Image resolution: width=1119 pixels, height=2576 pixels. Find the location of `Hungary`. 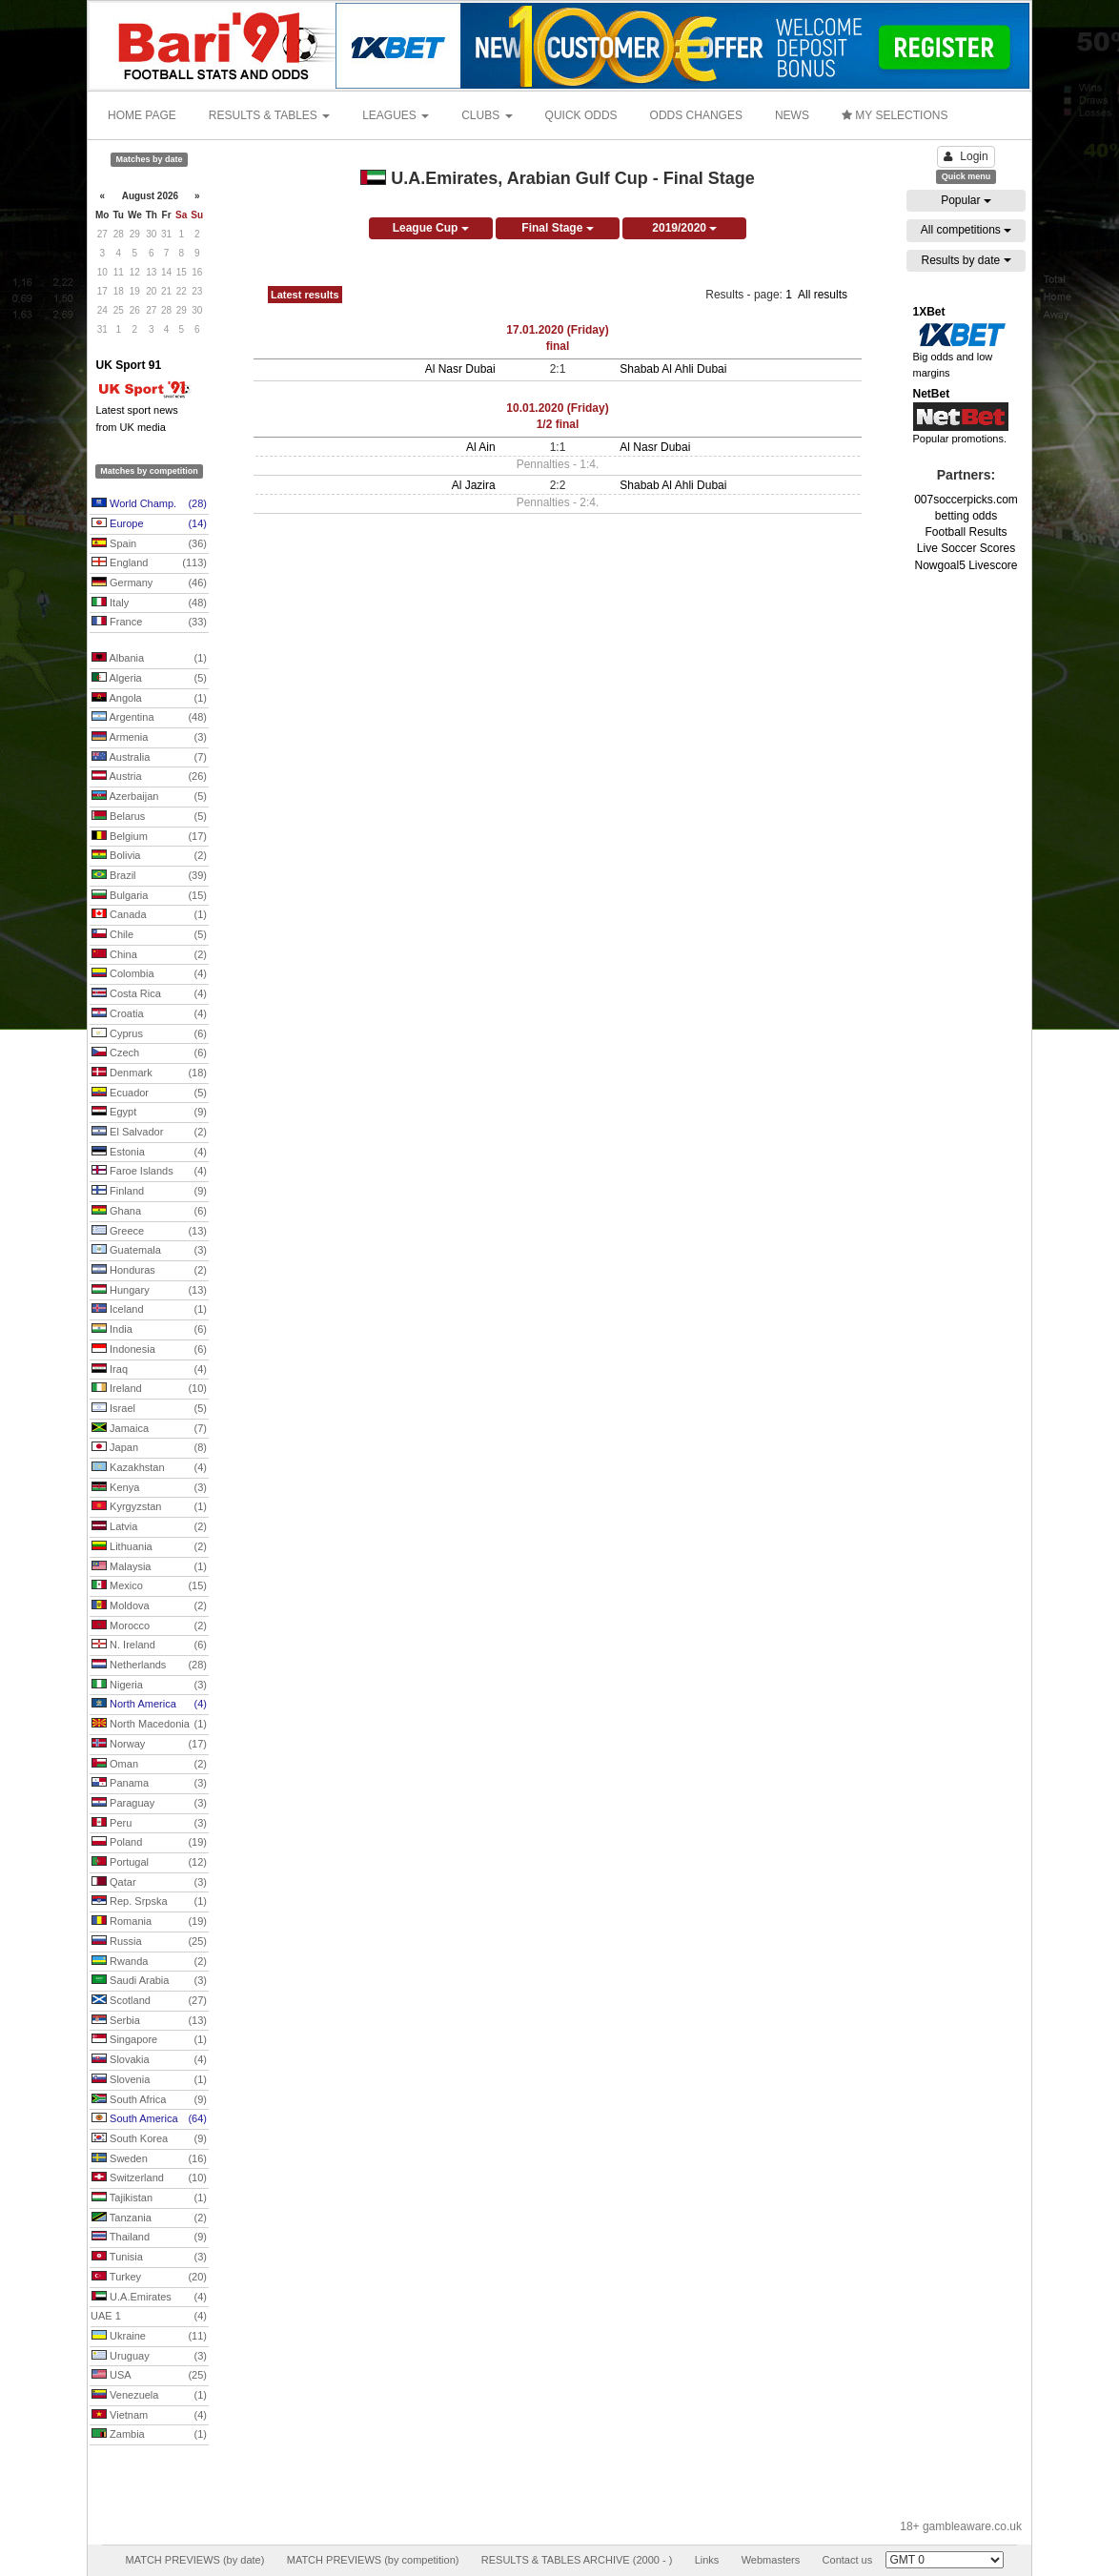

Hungary is located at coordinates (149, 1290).